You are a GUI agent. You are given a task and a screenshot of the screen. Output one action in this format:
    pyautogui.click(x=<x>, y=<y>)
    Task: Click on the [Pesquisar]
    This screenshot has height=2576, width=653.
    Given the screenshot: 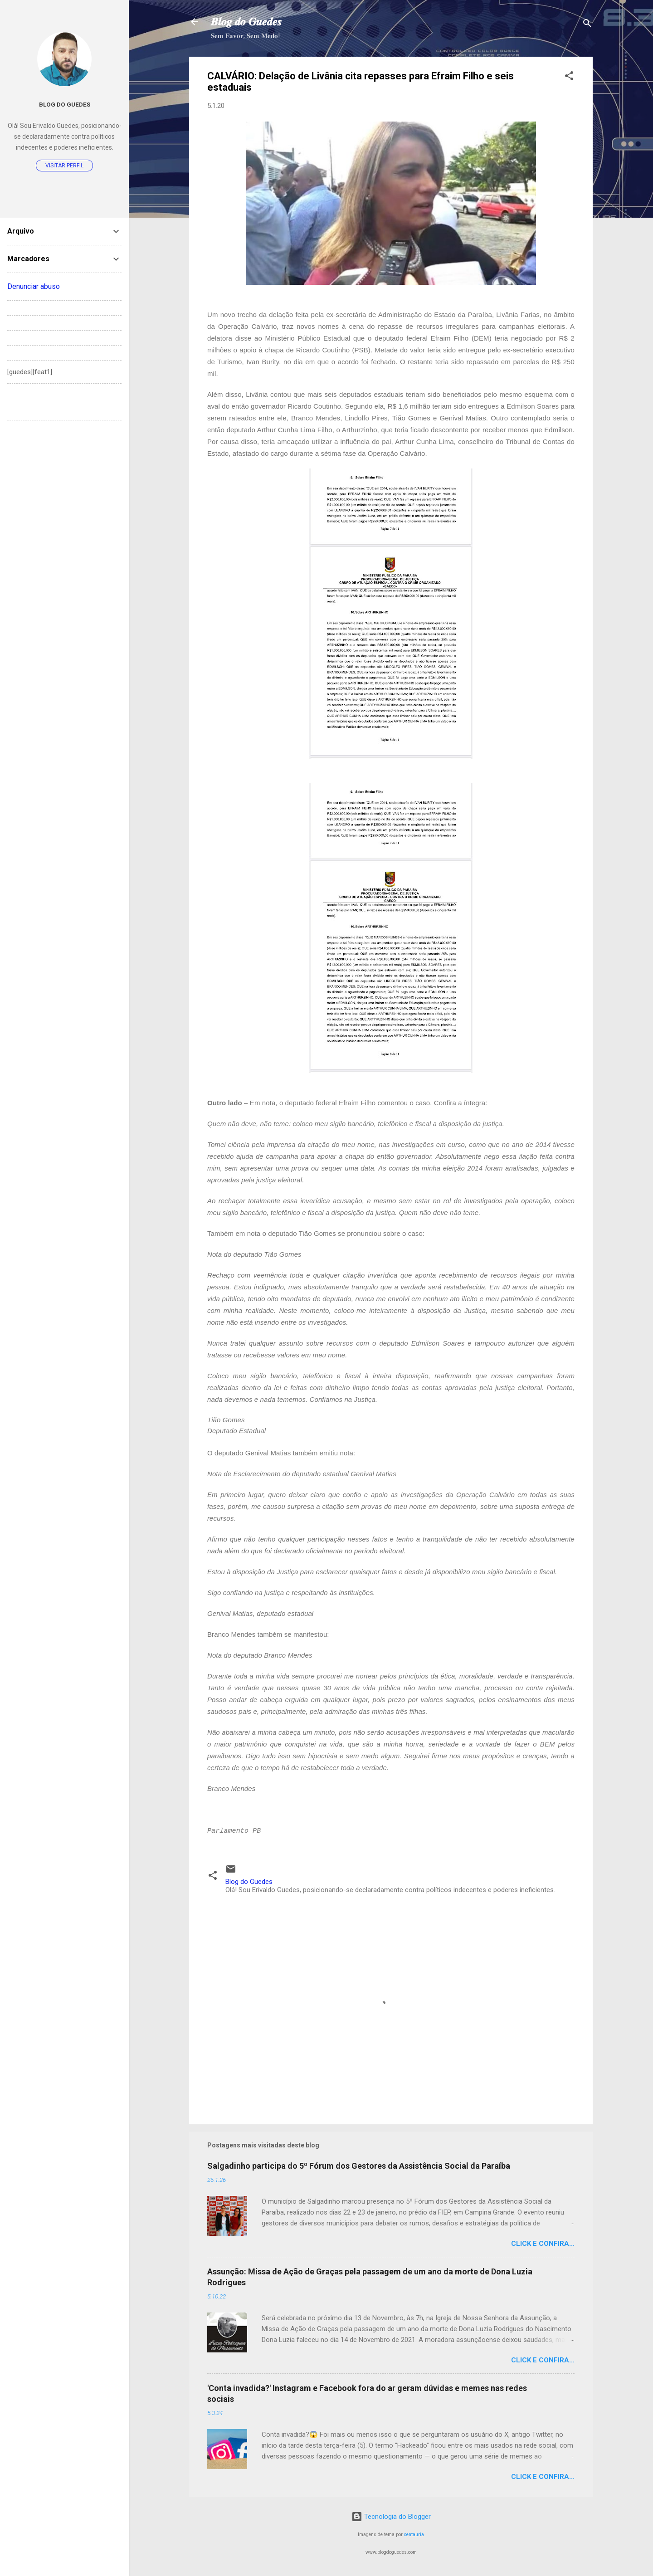 What is the action you would take?
    pyautogui.click(x=587, y=25)
    